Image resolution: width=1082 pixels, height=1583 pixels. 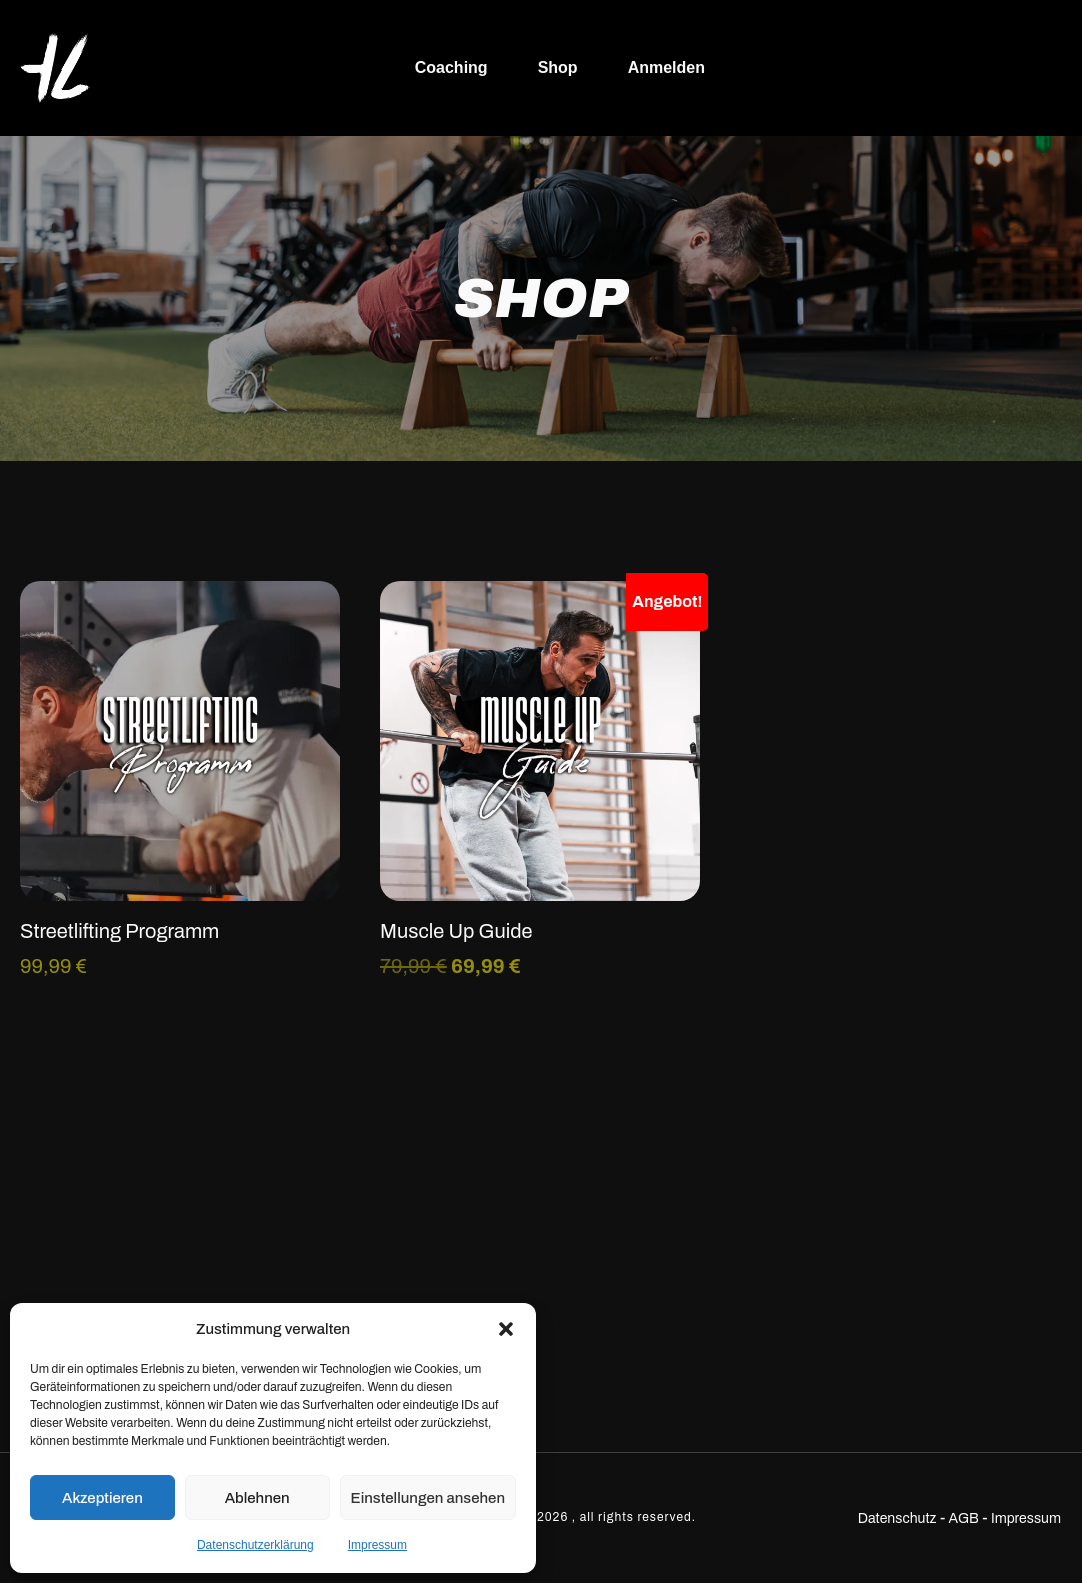 What do you see at coordinates (257, 1498) in the screenshot?
I see `Ablehnen` at bounding box center [257, 1498].